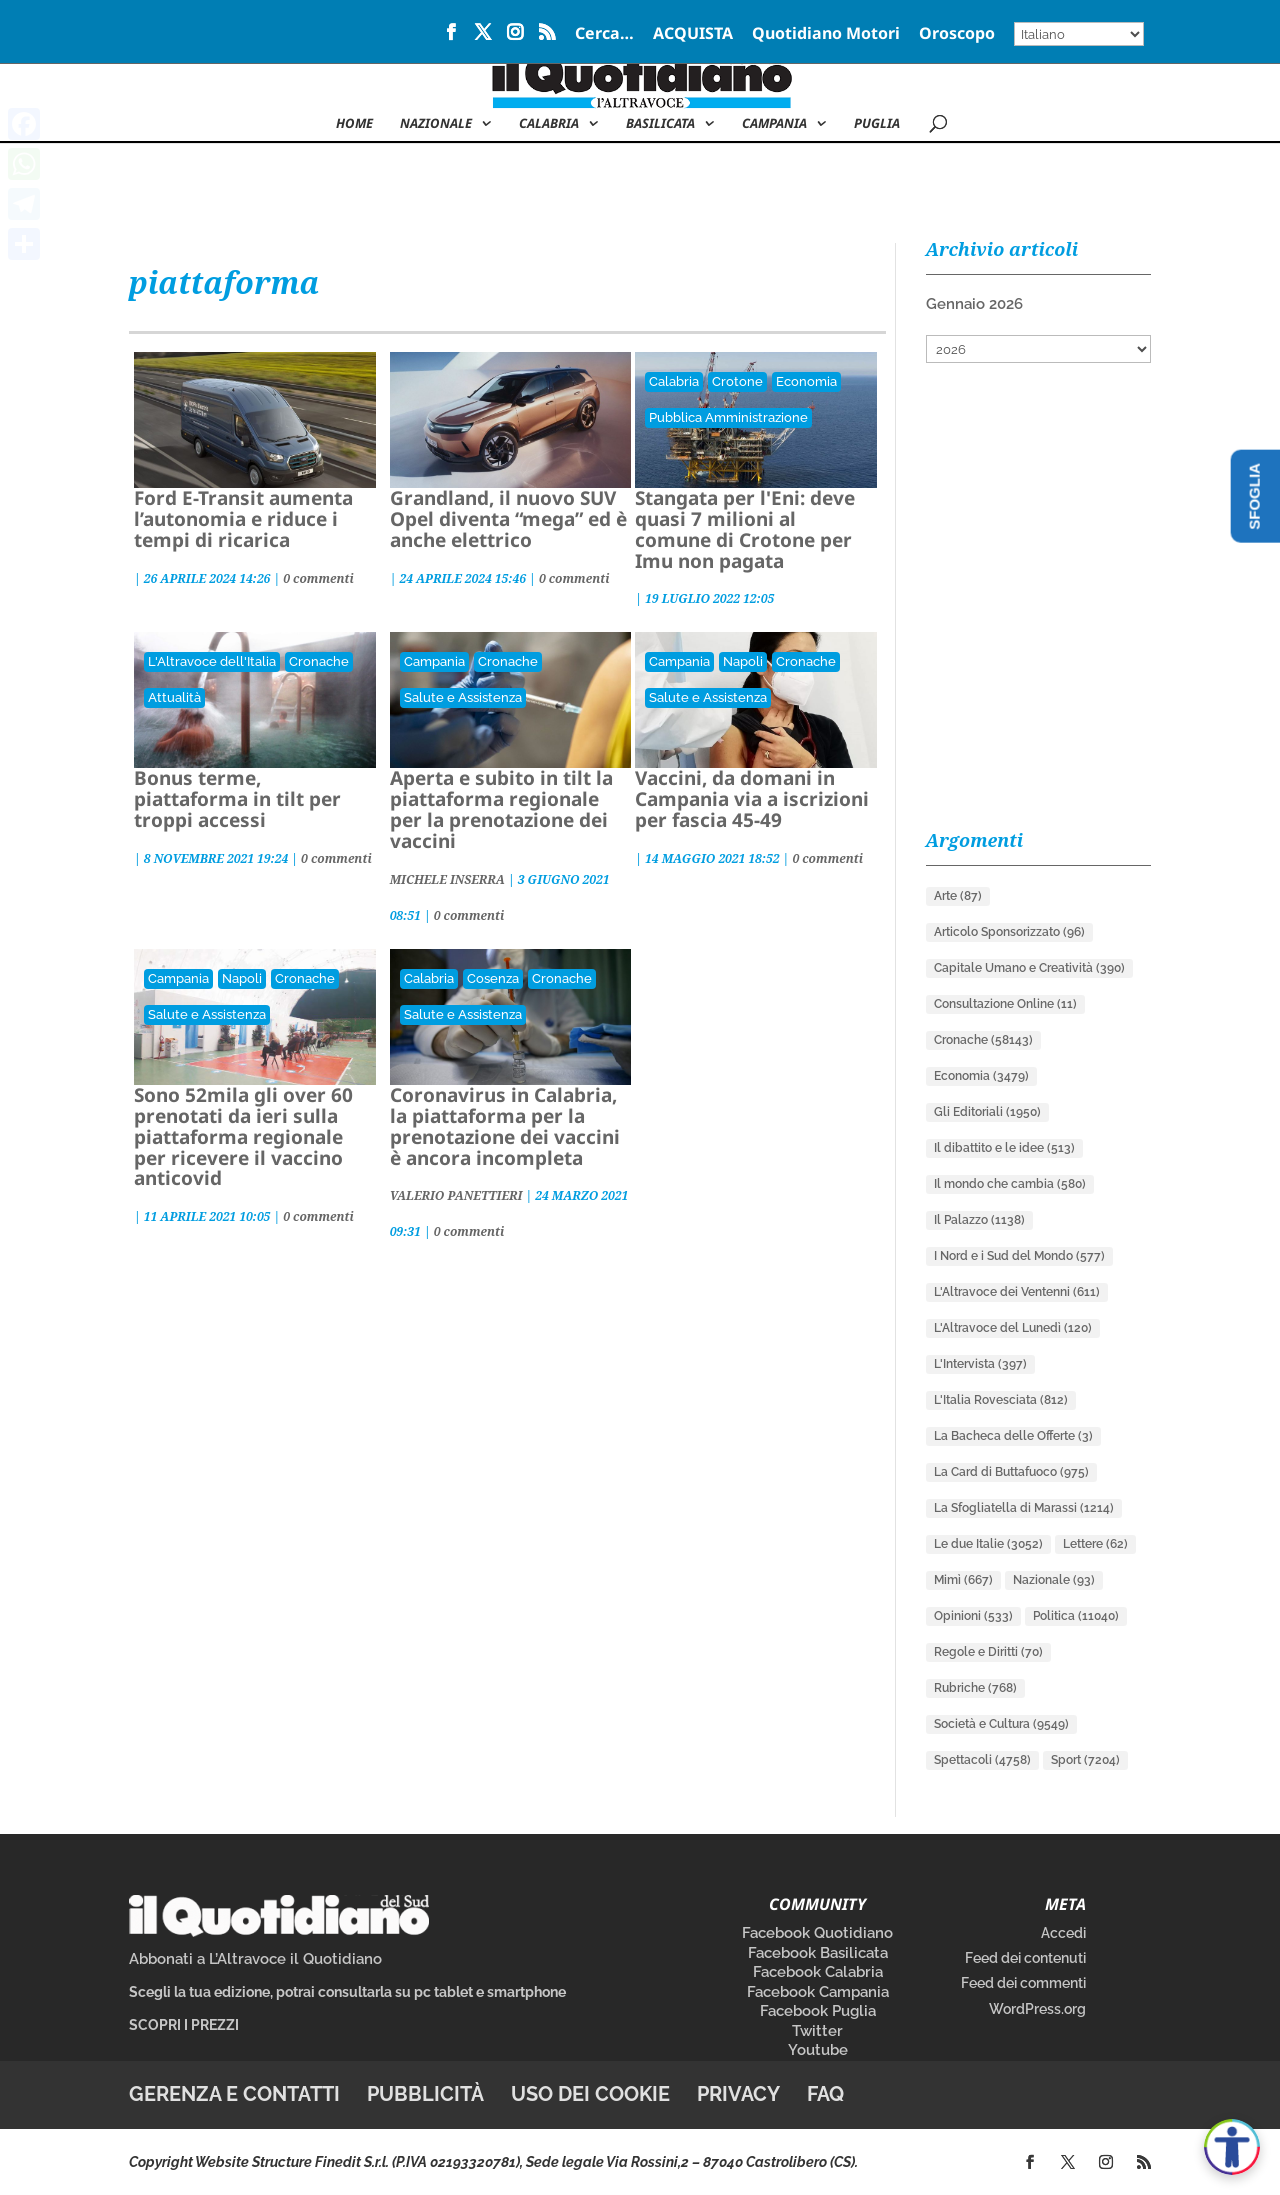  What do you see at coordinates (973, 1616) in the screenshot?
I see `Opinioni [Opinioni (533 elementi)]` at bounding box center [973, 1616].